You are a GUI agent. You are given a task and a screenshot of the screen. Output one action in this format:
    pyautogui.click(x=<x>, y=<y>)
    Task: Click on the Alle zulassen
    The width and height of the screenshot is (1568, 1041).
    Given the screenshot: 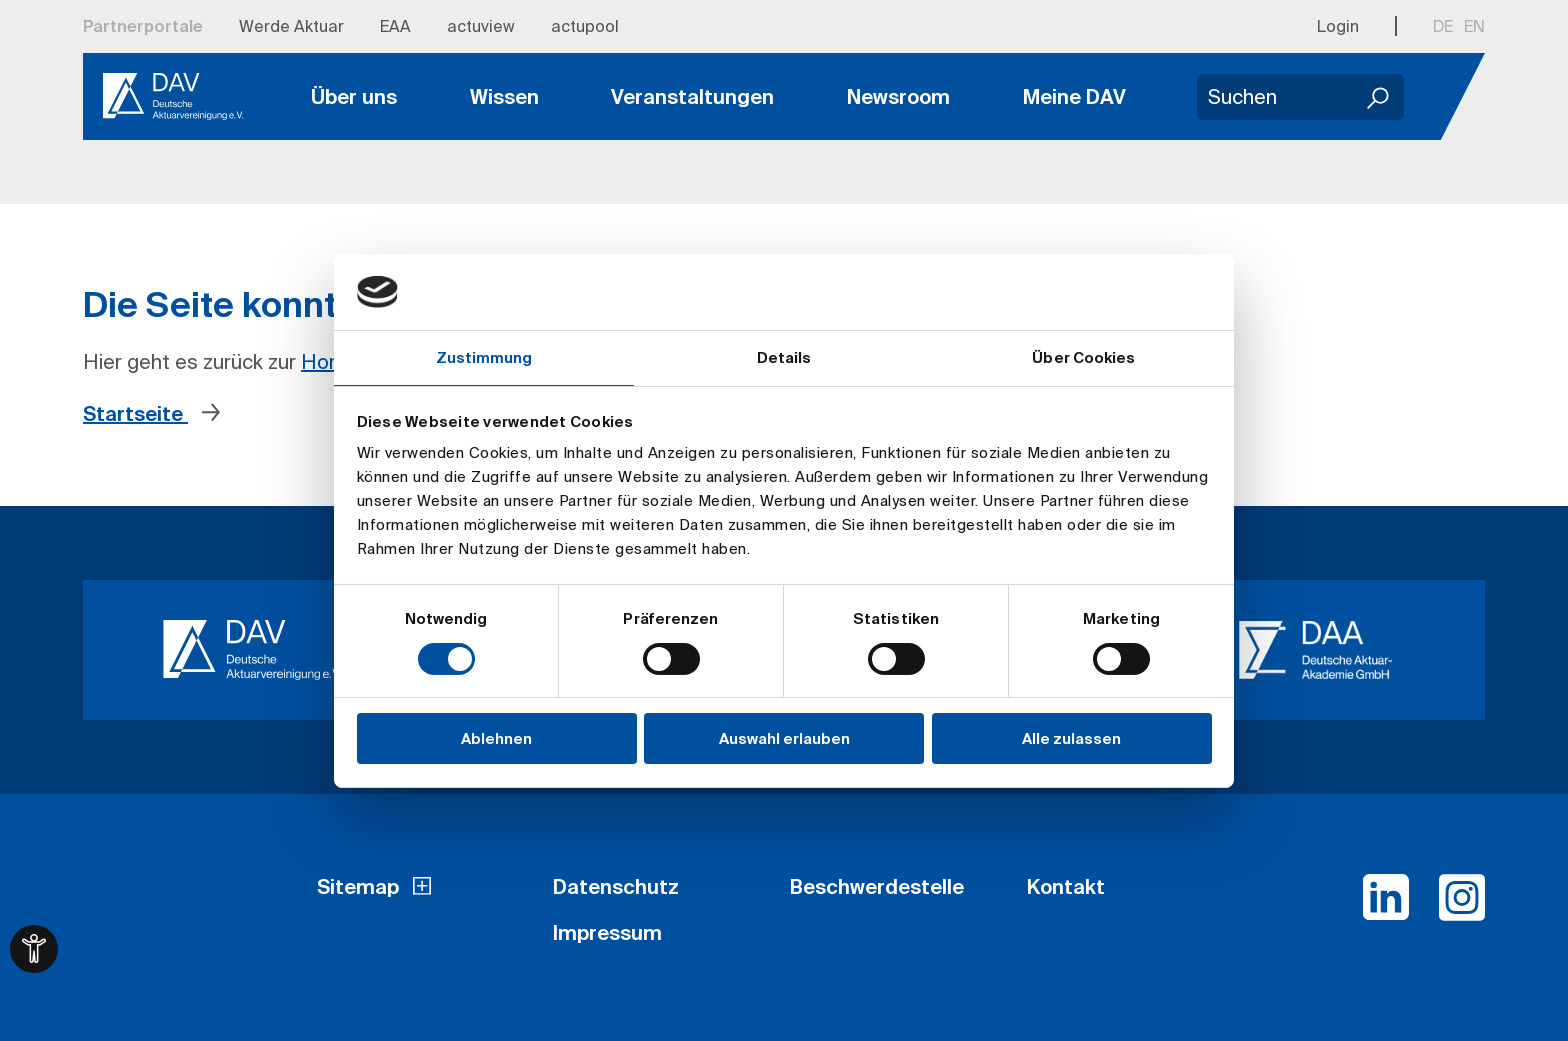 What is the action you would take?
    pyautogui.click(x=1071, y=738)
    